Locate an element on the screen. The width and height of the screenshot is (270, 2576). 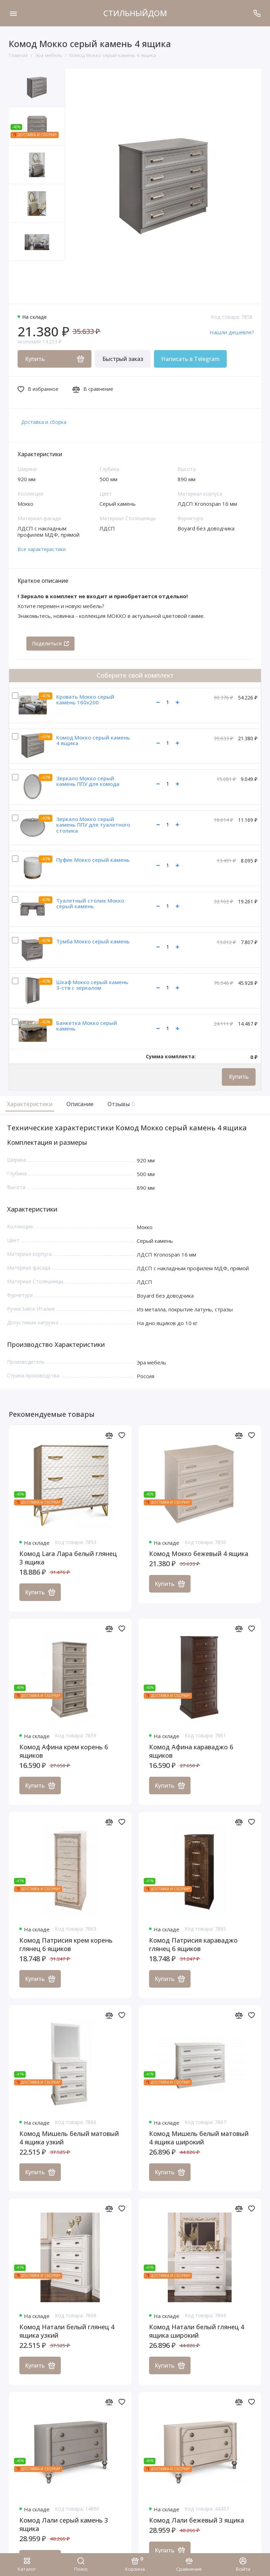
Отзывы is located at coordinates (120, 1104).